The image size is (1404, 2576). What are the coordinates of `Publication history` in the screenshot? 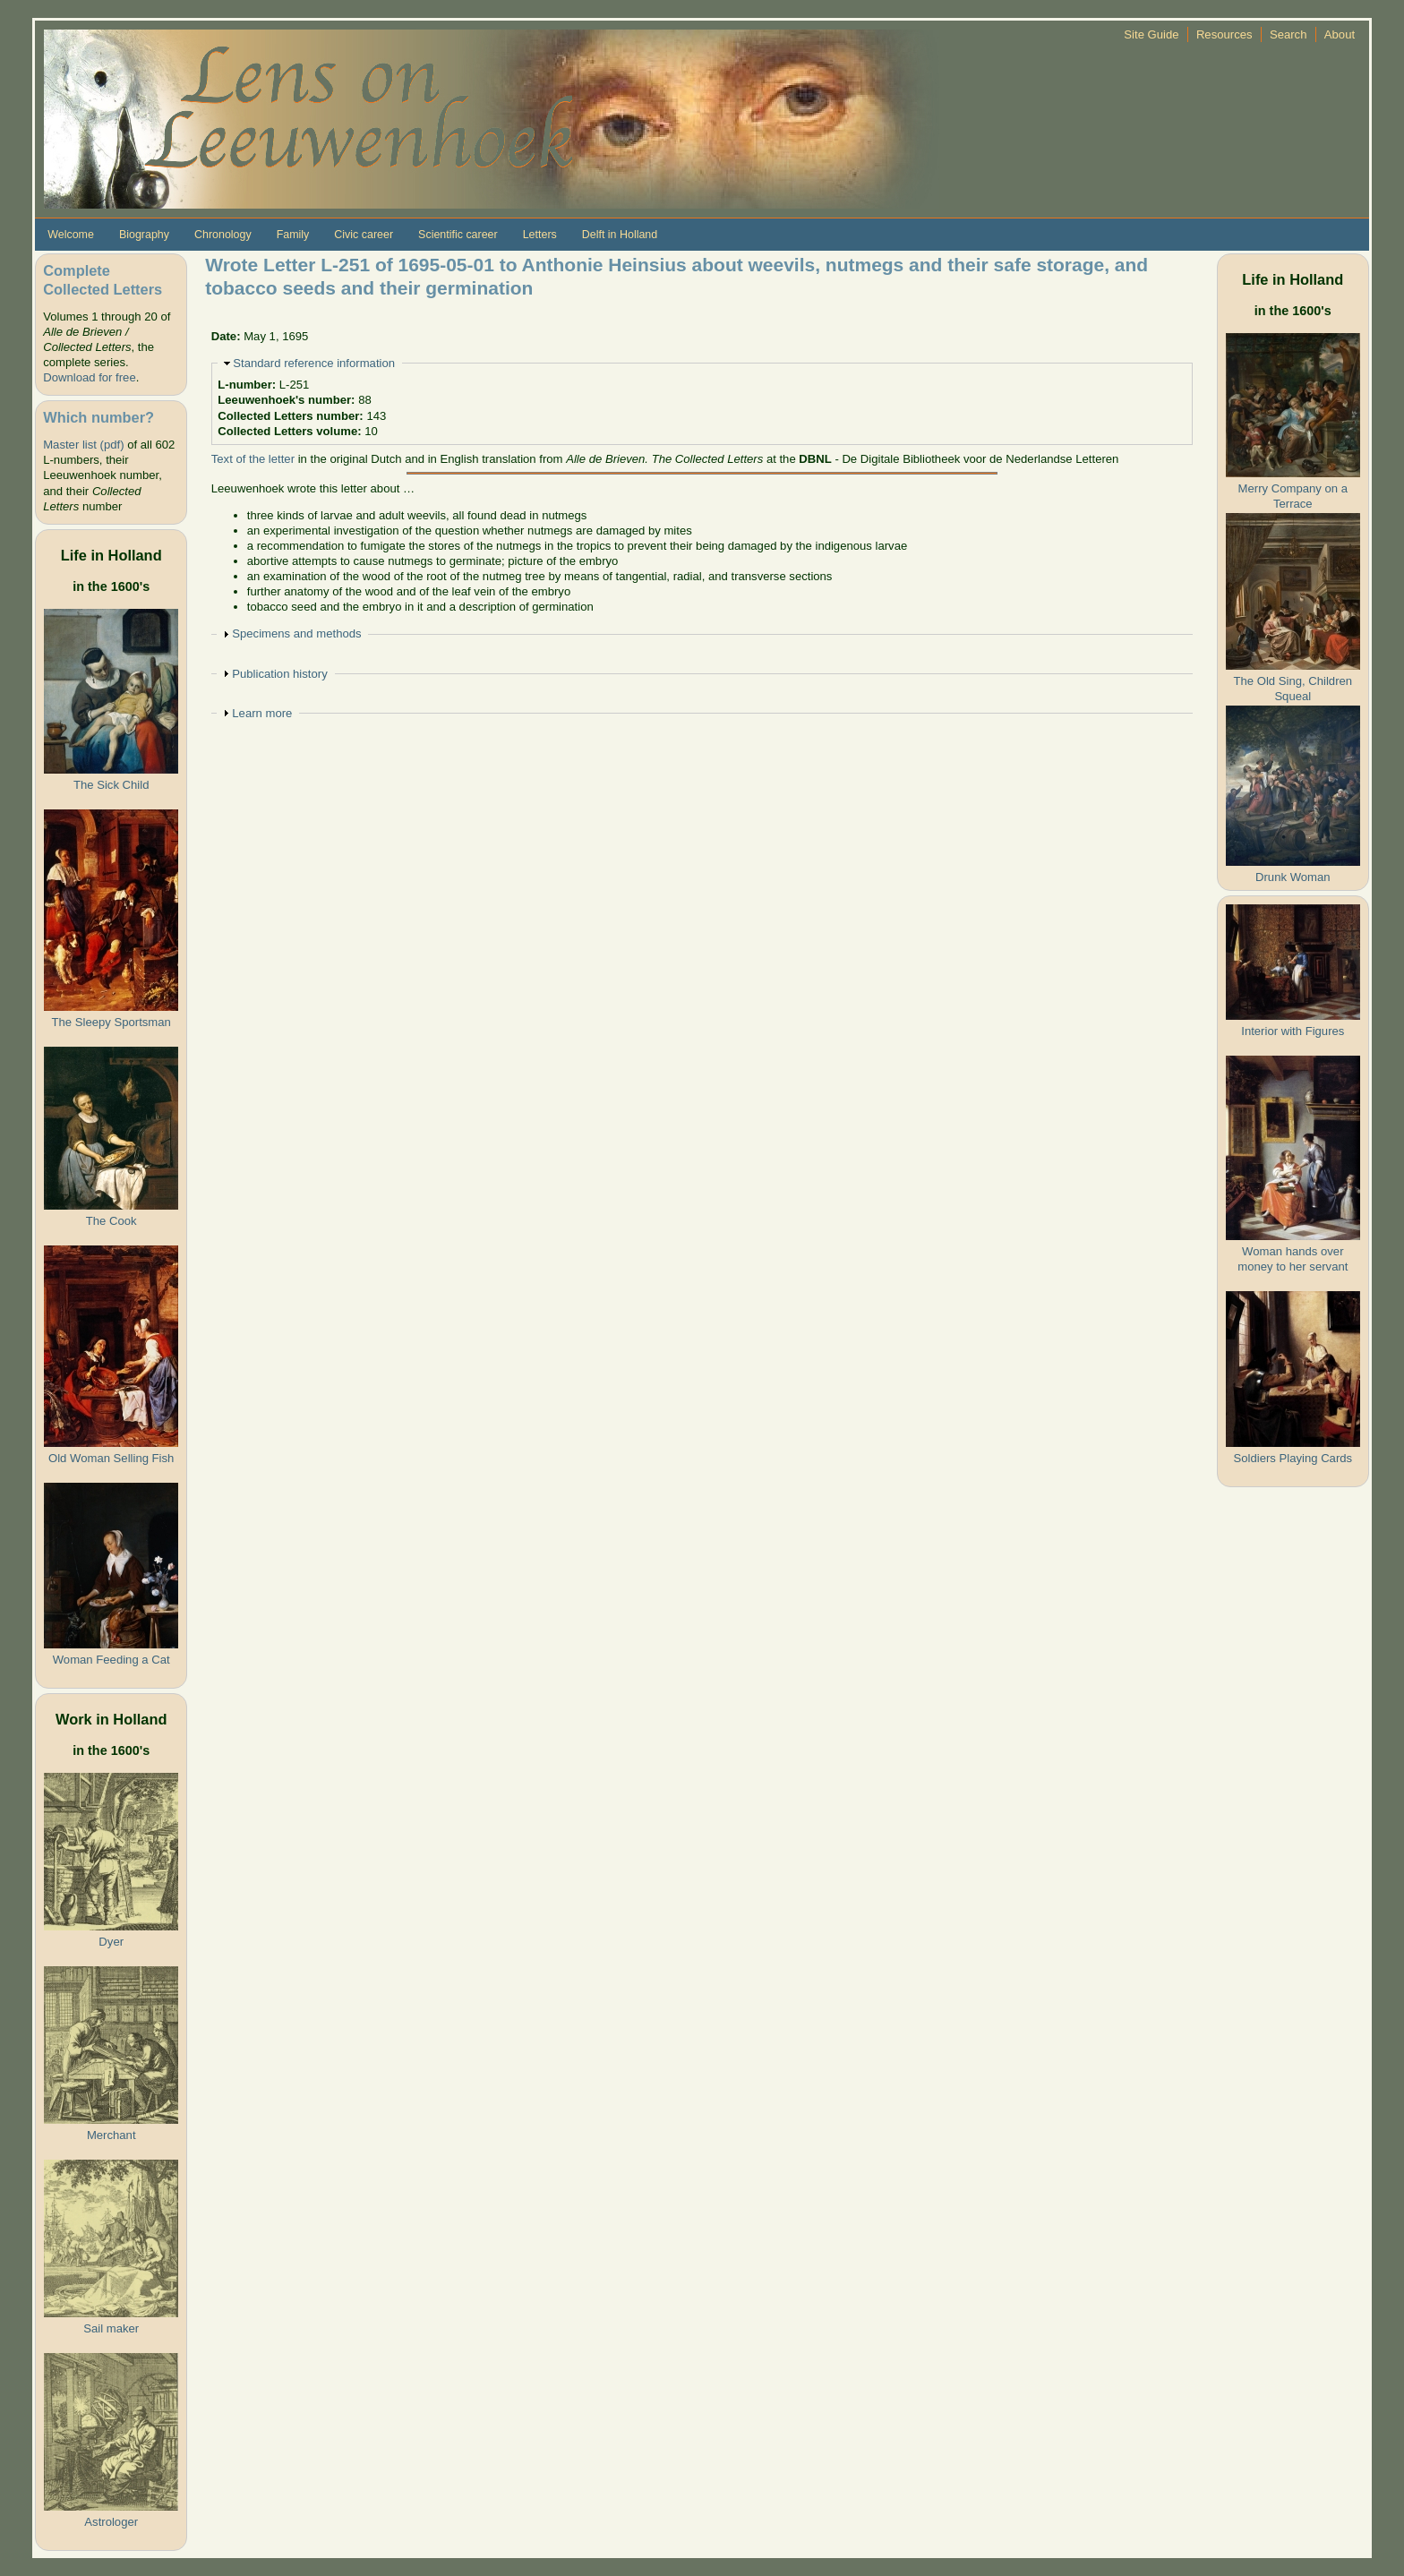 It's located at (279, 673).